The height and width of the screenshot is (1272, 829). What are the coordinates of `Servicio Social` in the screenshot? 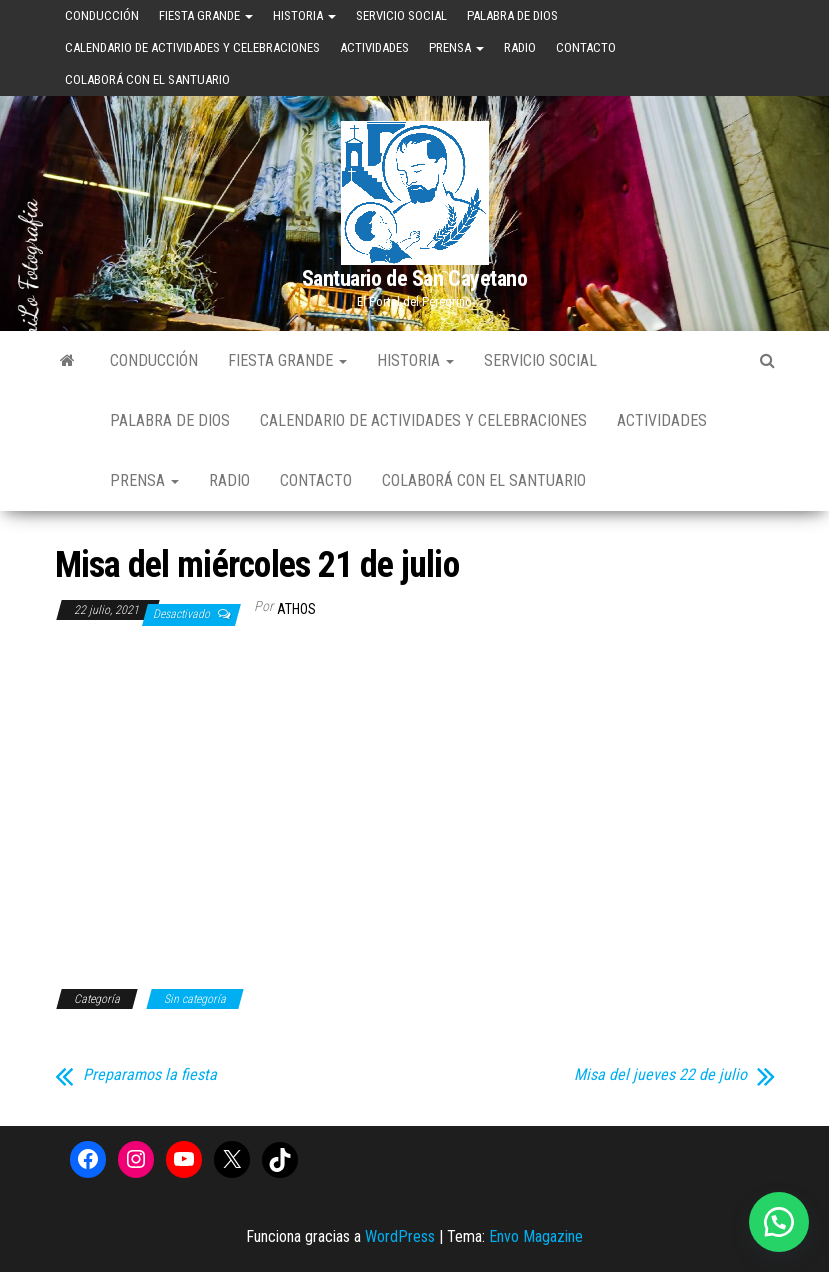 It's located at (401, 15).